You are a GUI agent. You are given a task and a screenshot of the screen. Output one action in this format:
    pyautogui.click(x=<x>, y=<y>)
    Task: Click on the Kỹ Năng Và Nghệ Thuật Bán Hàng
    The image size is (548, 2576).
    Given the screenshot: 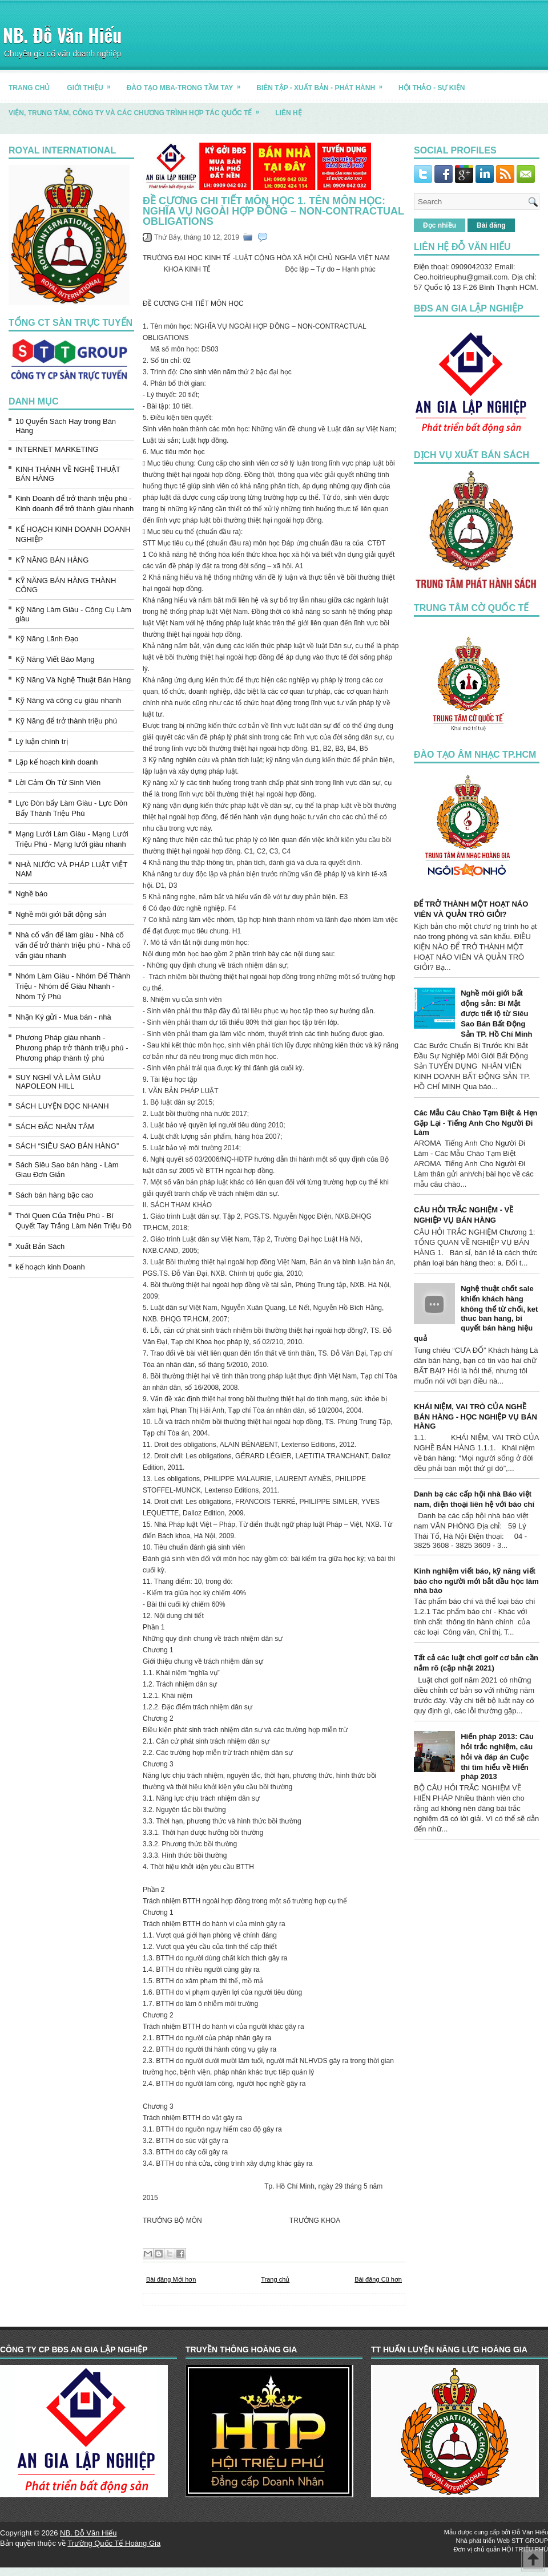 What is the action you would take?
    pyautogui.click(x=73, y=680)
    